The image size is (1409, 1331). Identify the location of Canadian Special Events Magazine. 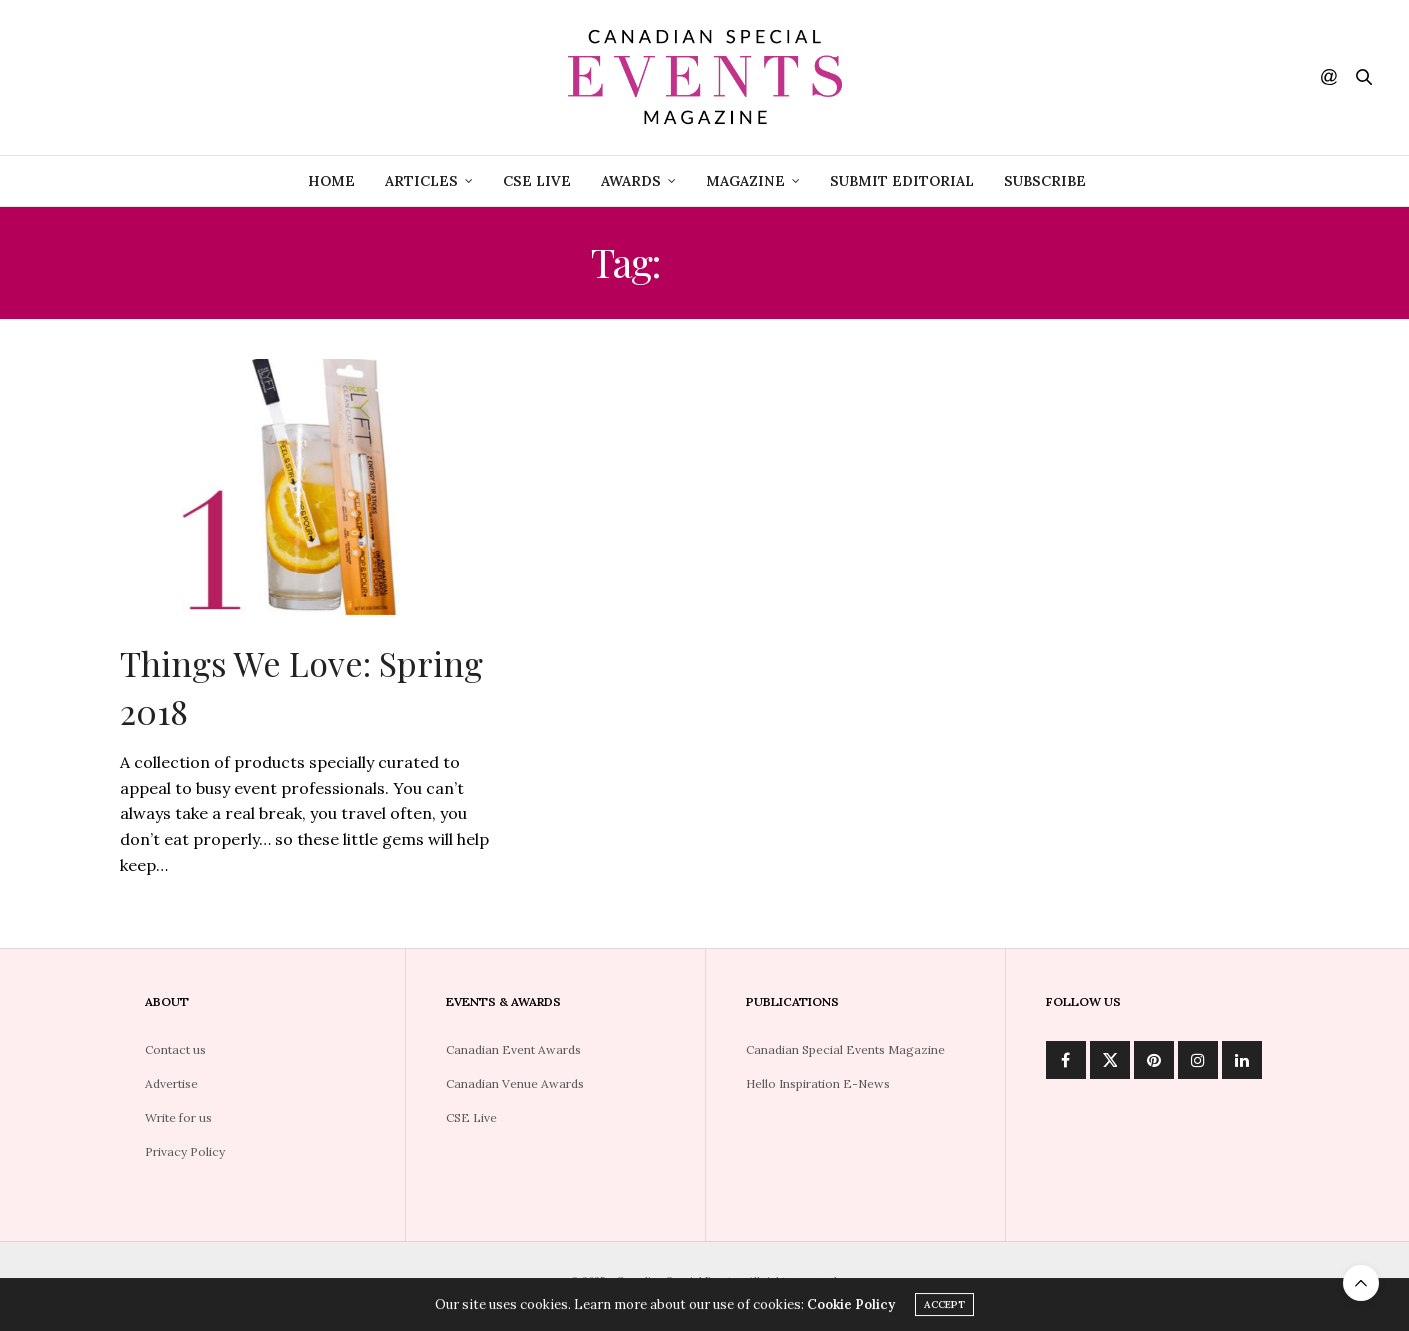
(845, 1049).